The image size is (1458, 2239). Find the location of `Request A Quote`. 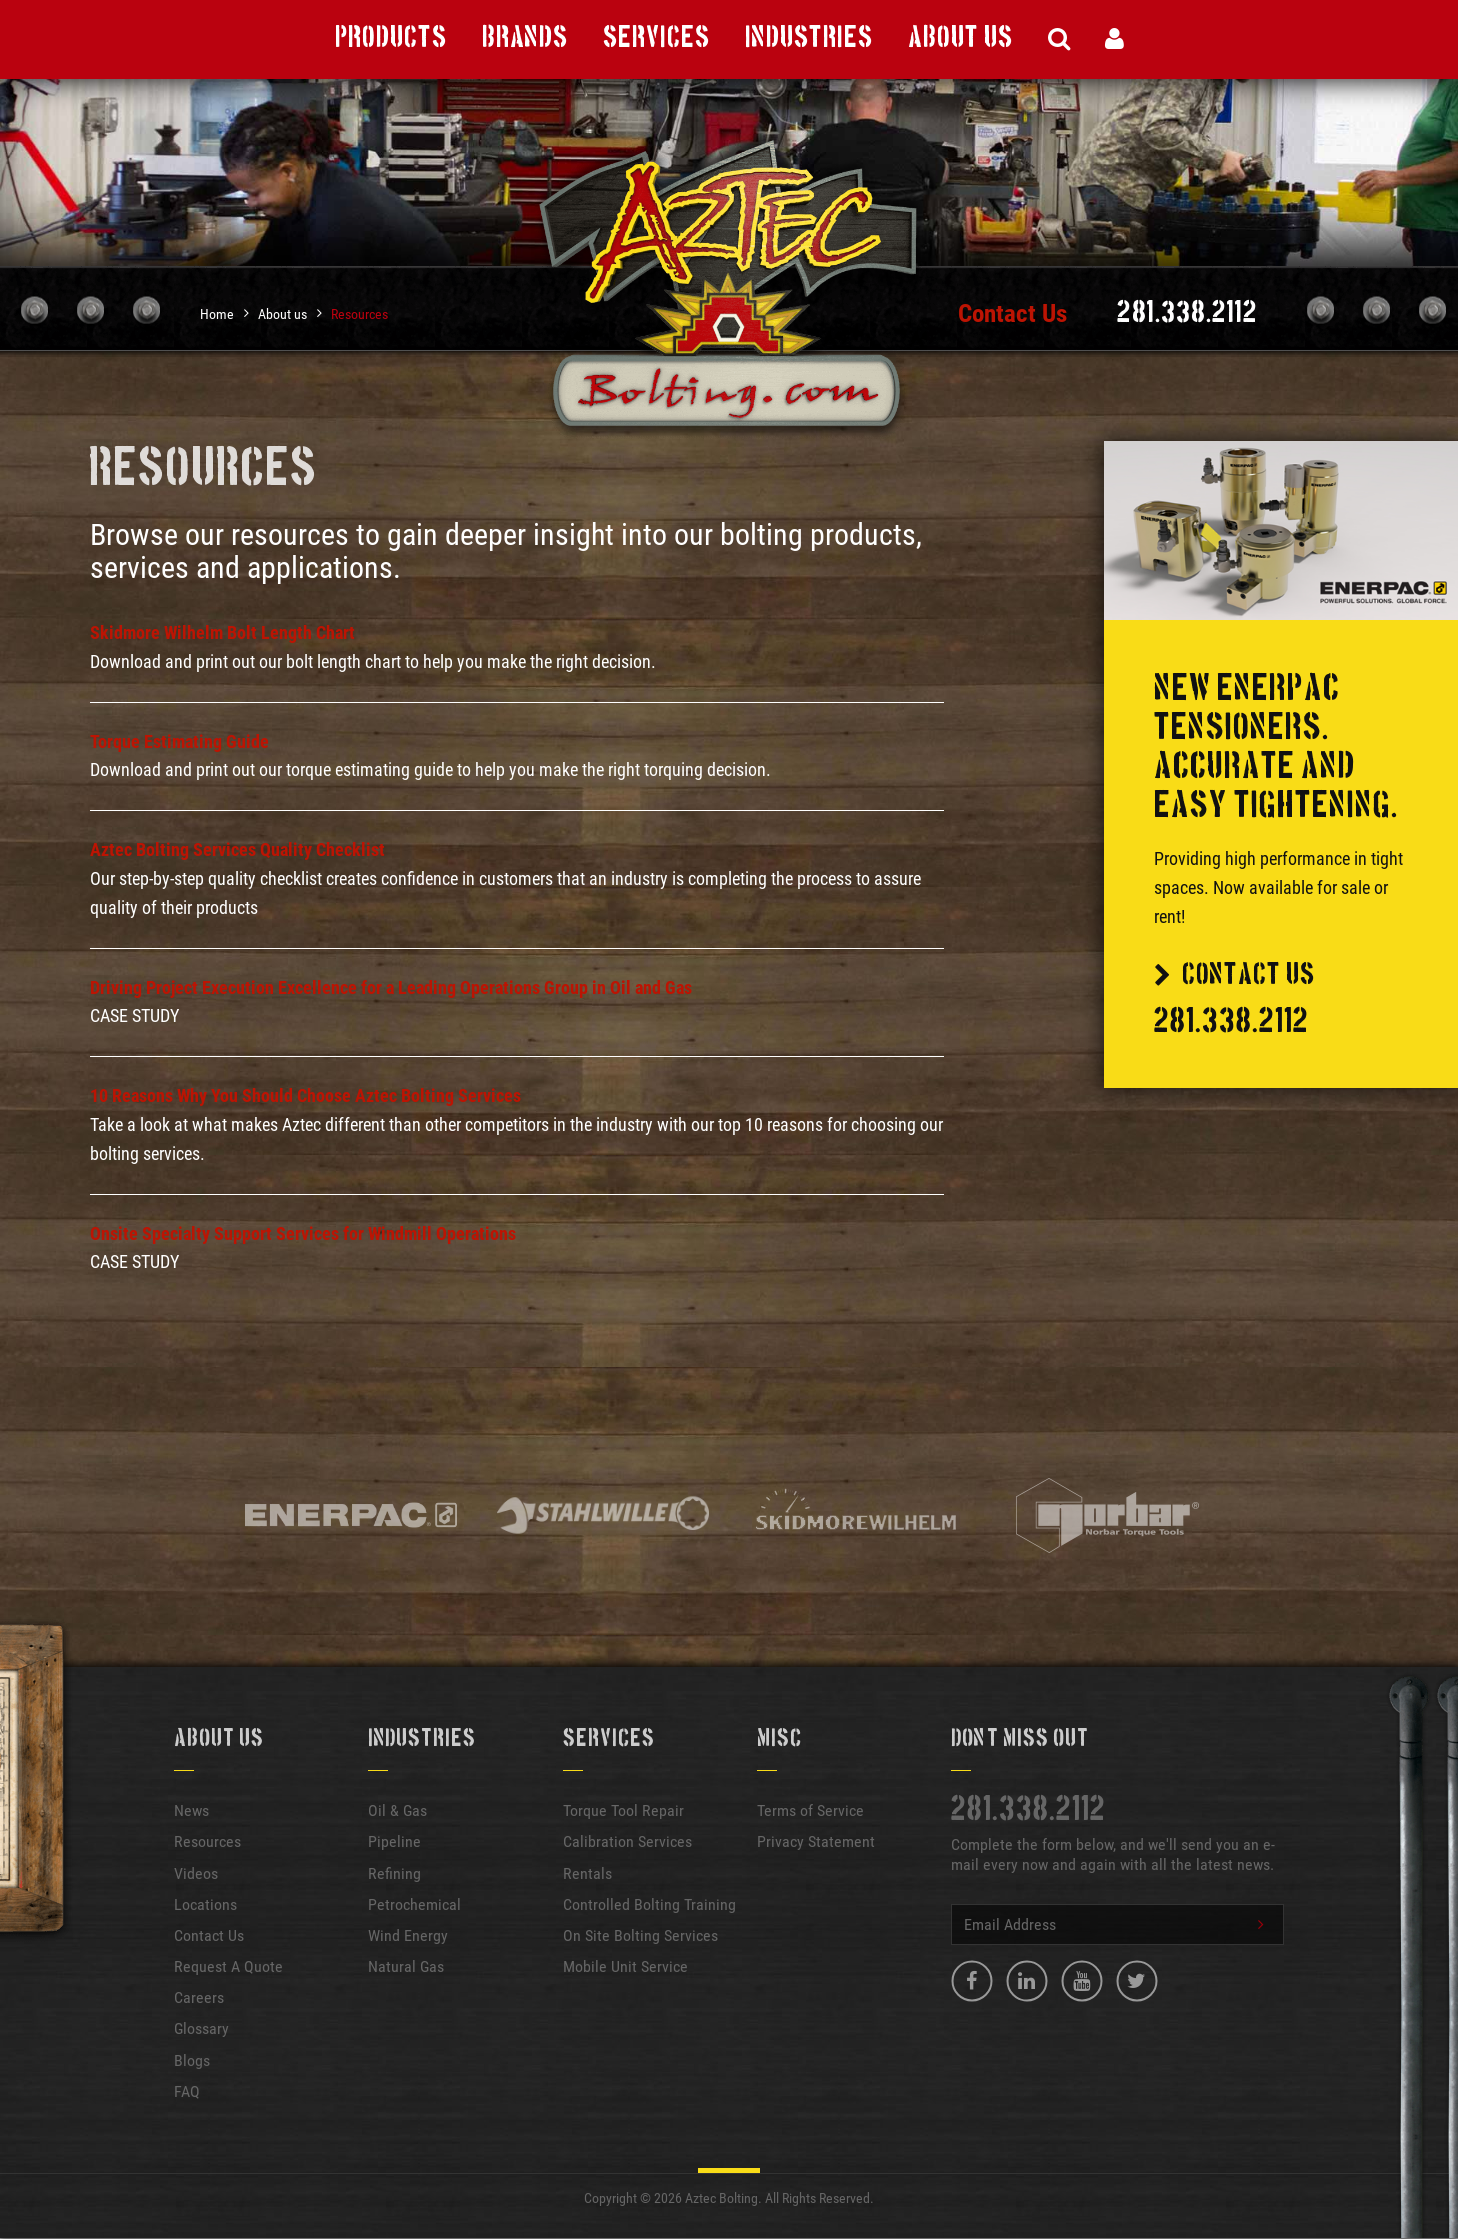

Request A Quote is located at coordinates (228, 1966).